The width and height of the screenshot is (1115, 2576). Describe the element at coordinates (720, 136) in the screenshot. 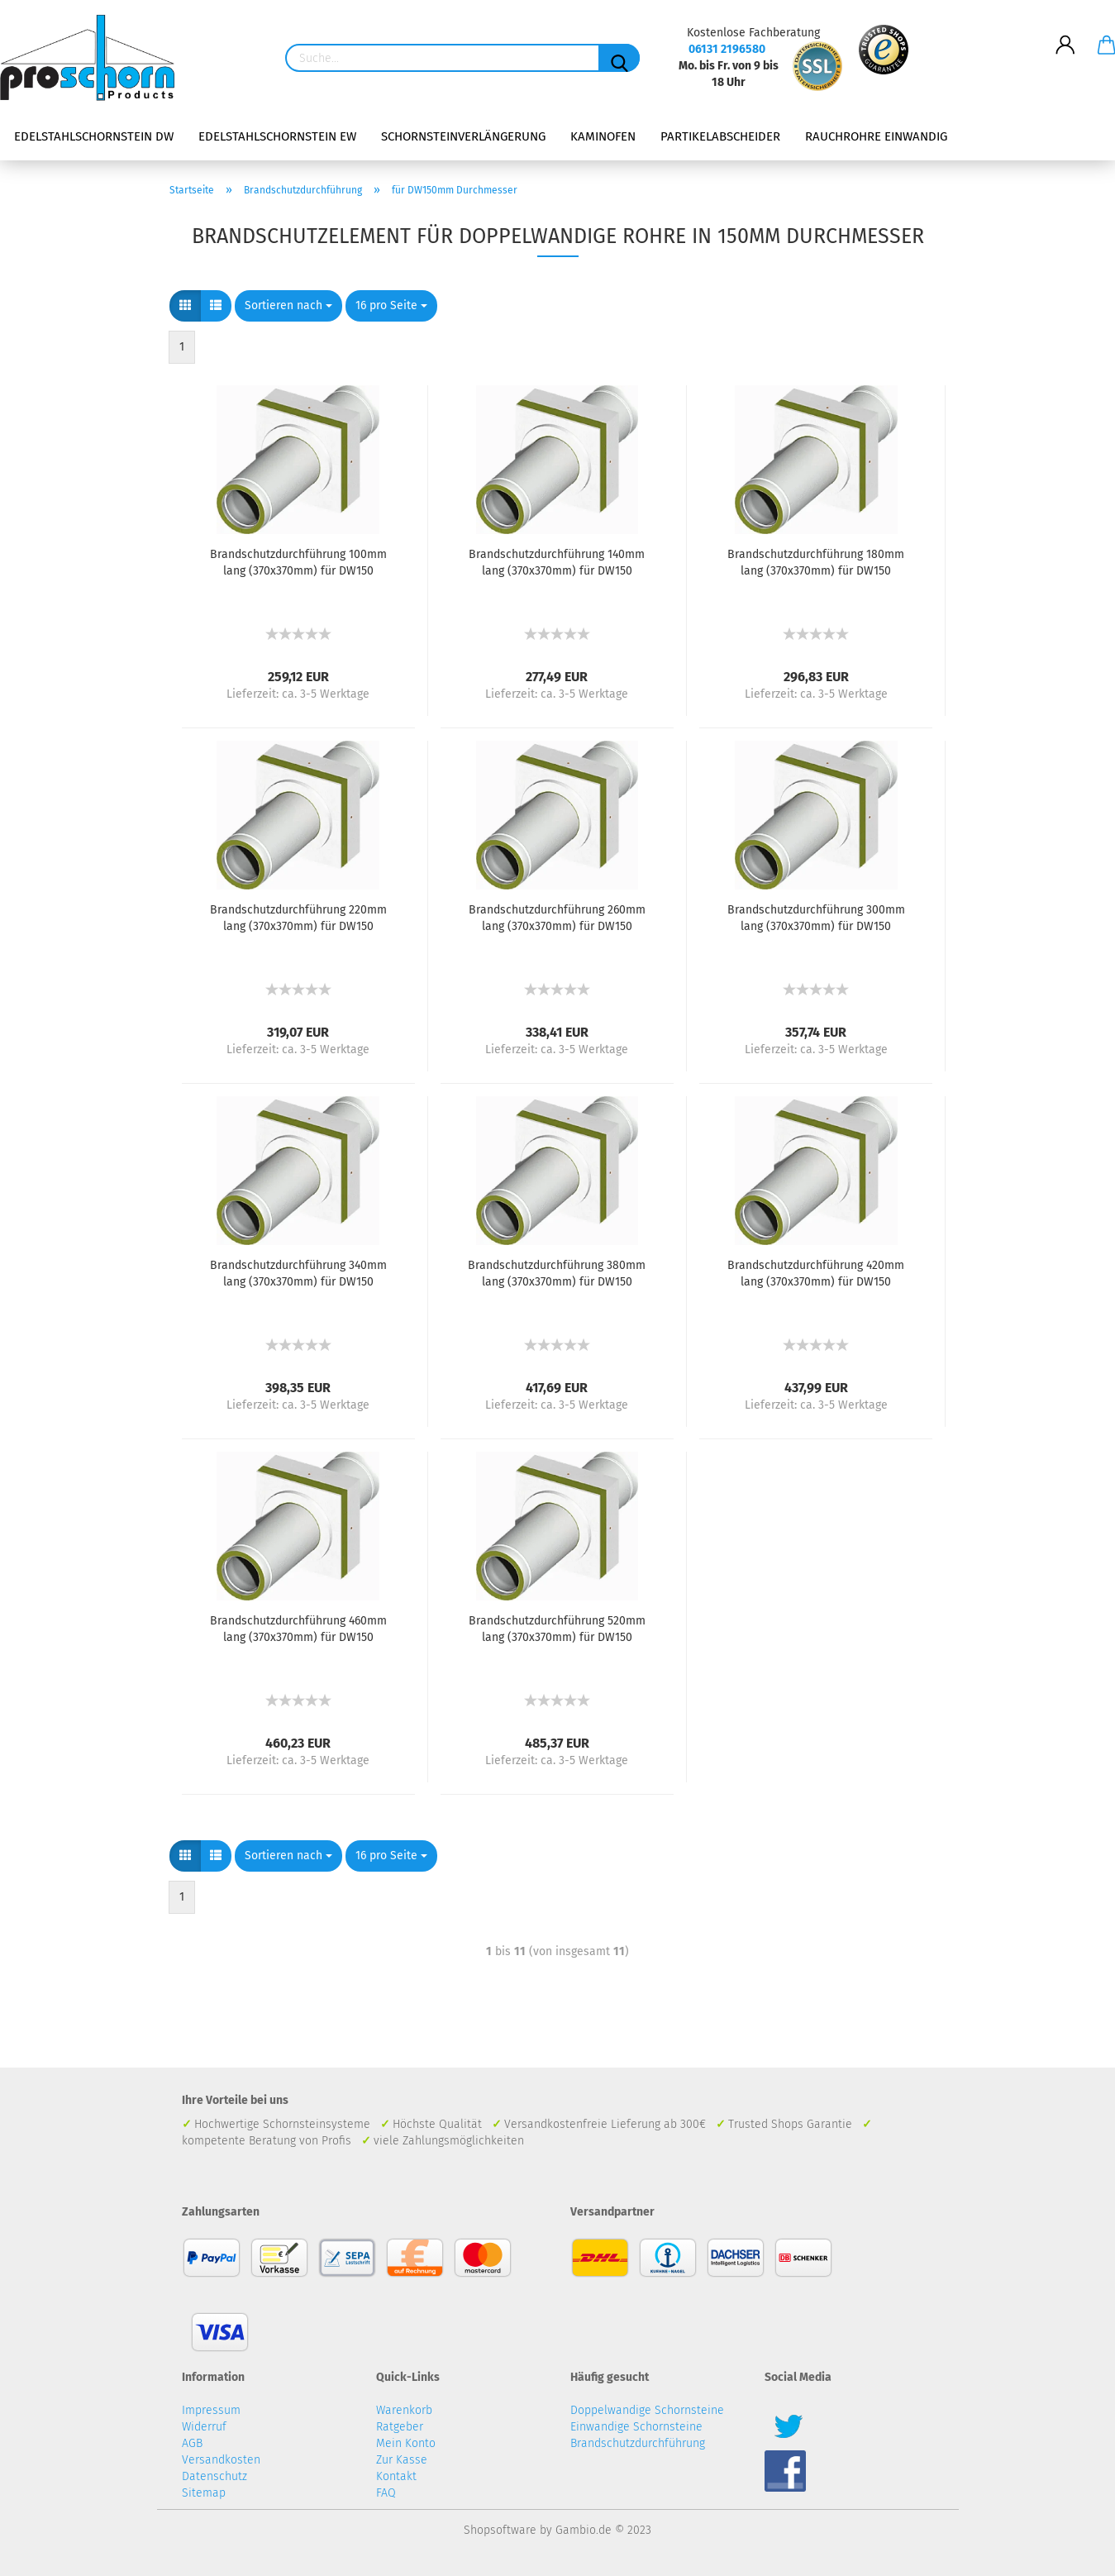

I see `Partikelabscheider` at that location.